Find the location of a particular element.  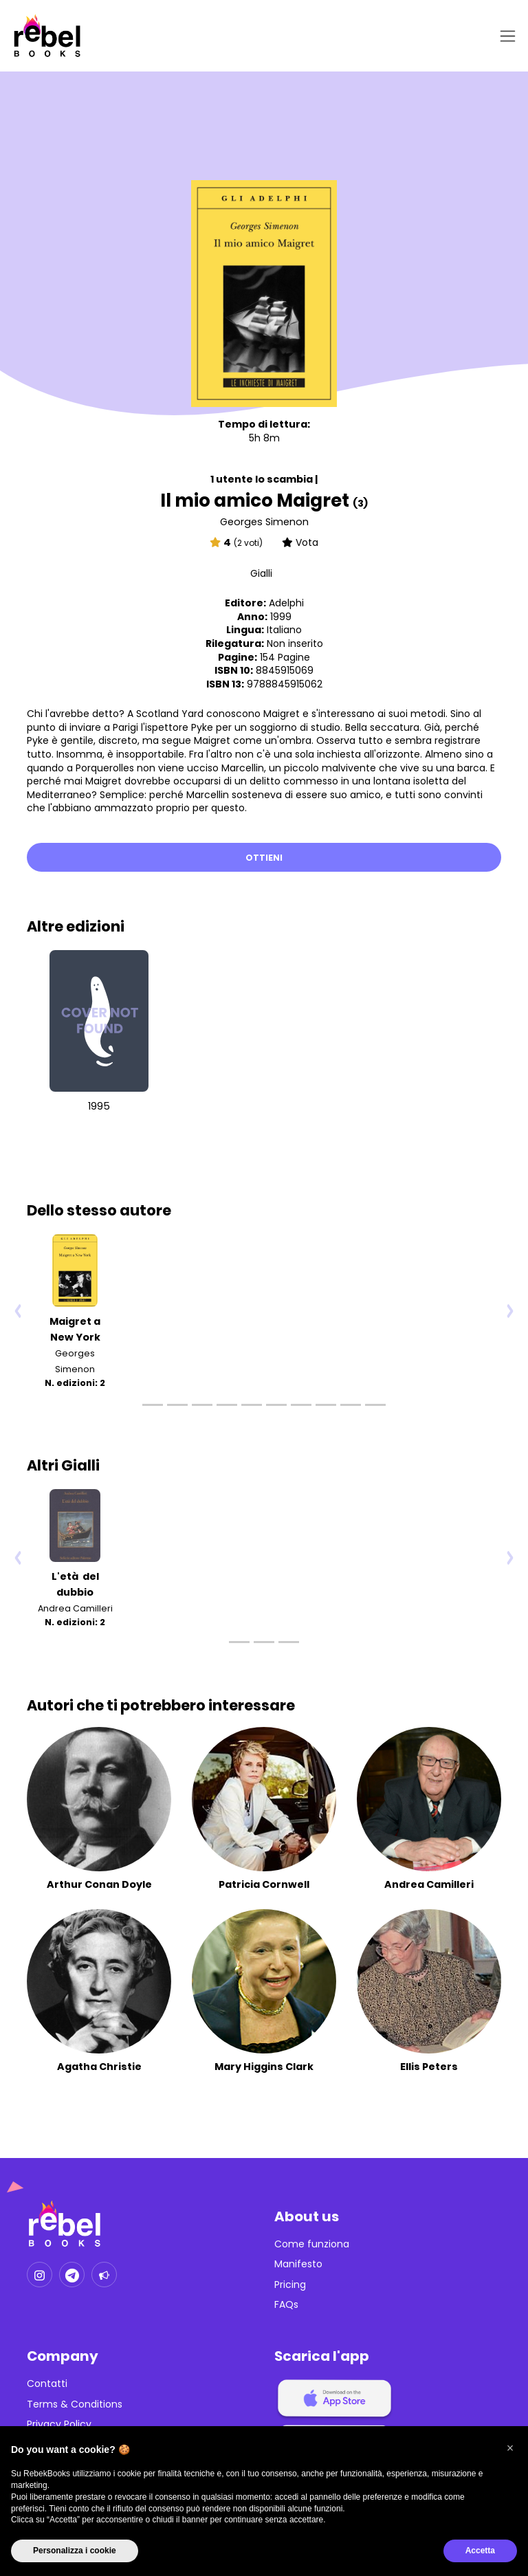

Andrea Camilleri is located at coordinates (75, 1608).